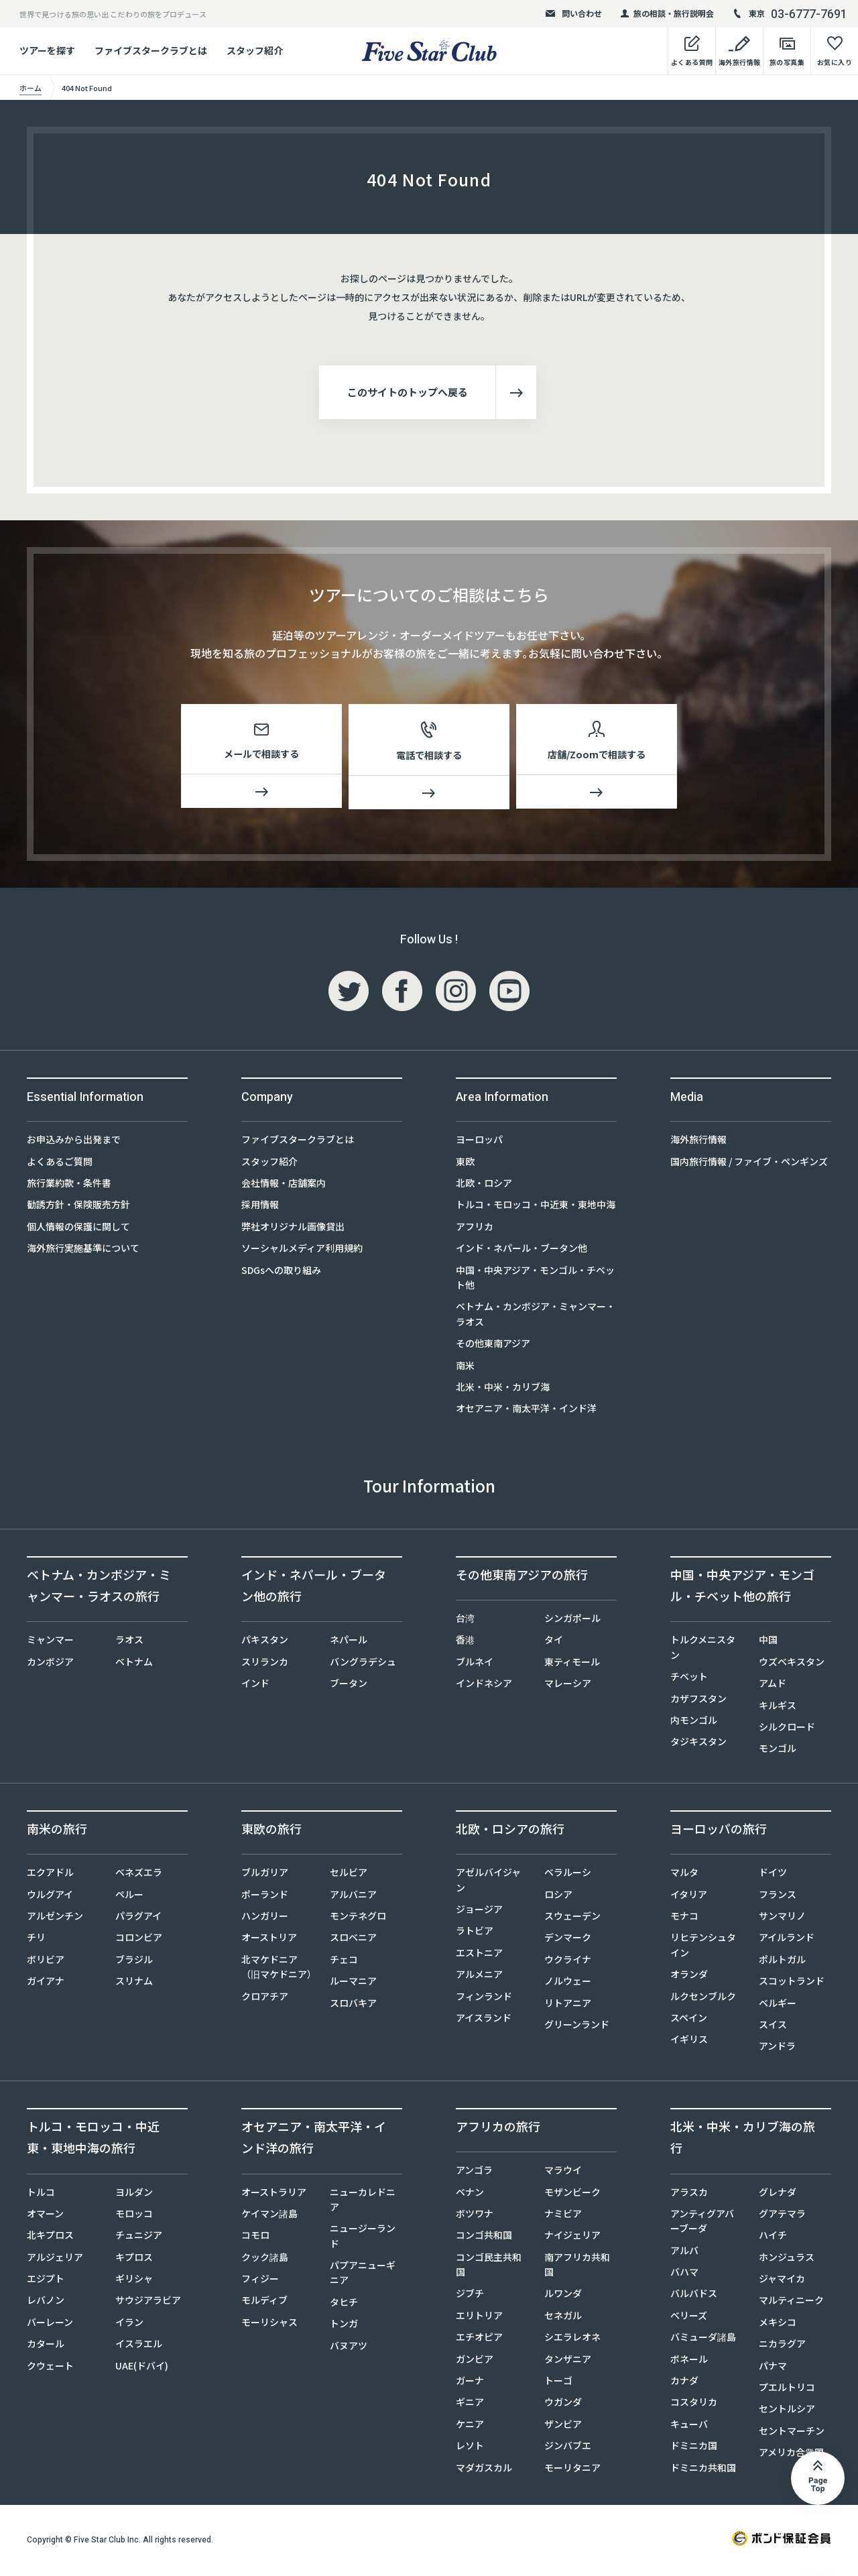  I want to click on オセアニア・南太平洋・インド洋, so click(526, 1410).